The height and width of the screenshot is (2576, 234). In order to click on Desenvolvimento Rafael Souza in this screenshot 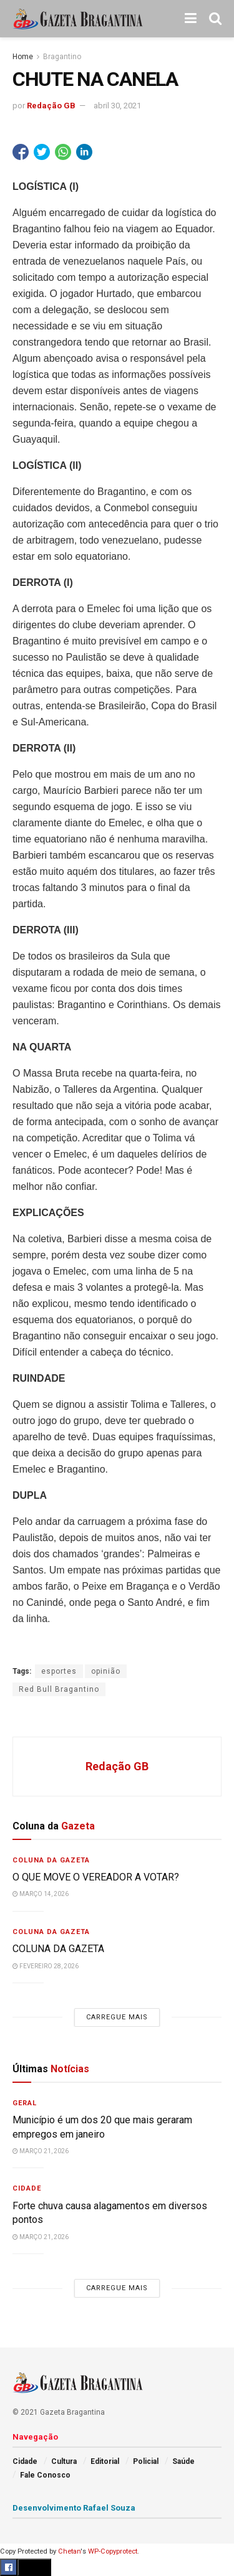, I will do `click(73, 2507)`.